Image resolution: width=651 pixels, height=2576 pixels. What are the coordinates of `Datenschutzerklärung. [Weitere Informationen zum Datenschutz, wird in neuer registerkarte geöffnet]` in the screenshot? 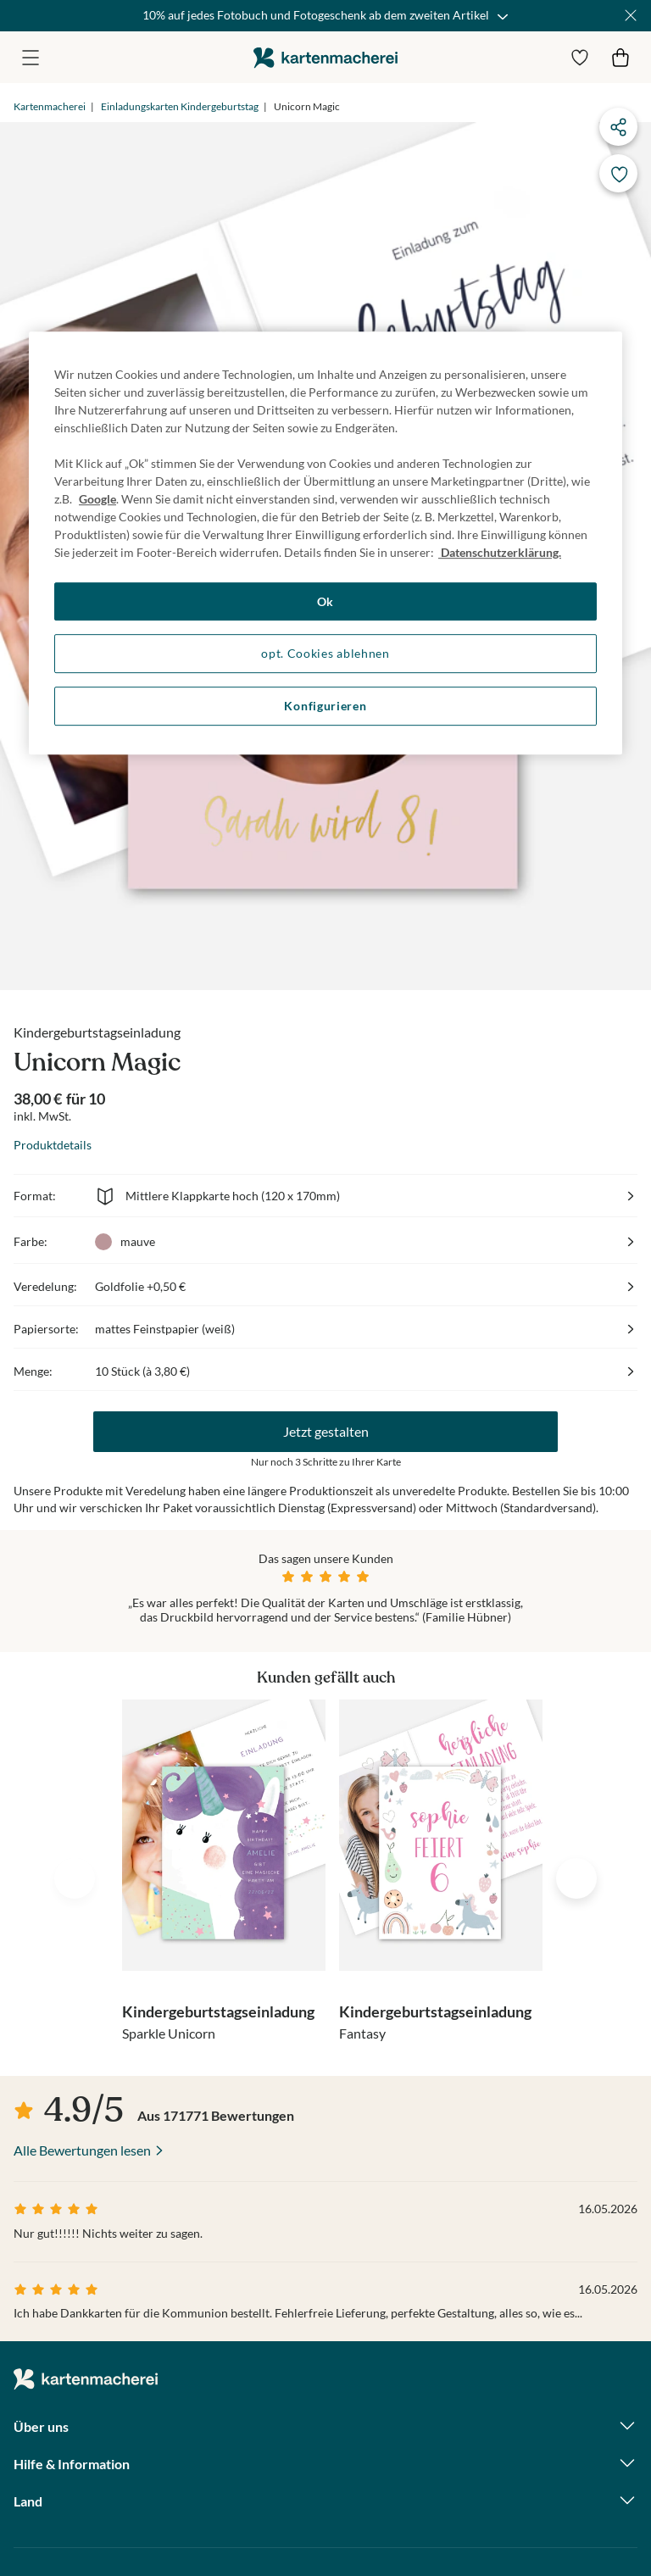 It's located at (499, 552).